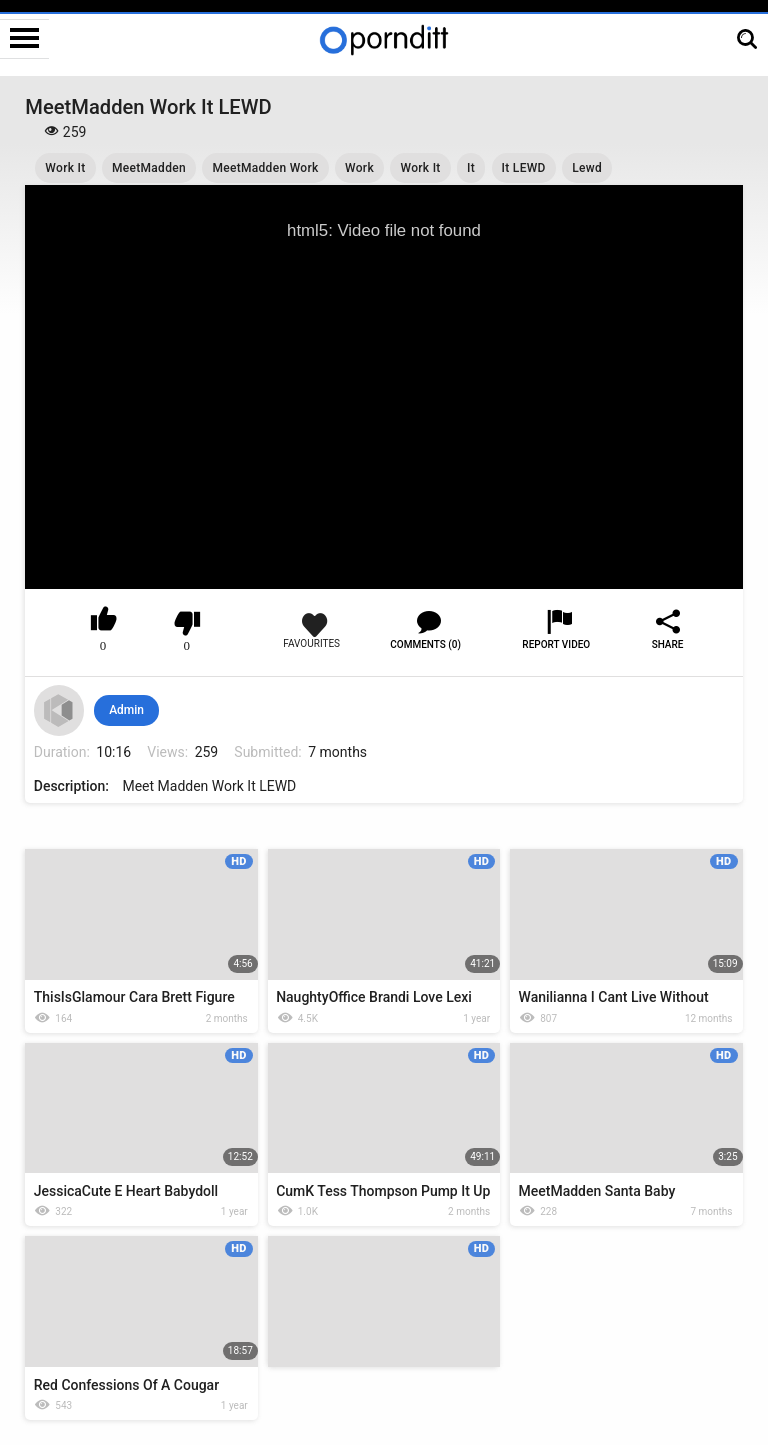  What do you see at coordinates (471, 168) in the screenshot?
I see `It` at bounding box center [471, 168].